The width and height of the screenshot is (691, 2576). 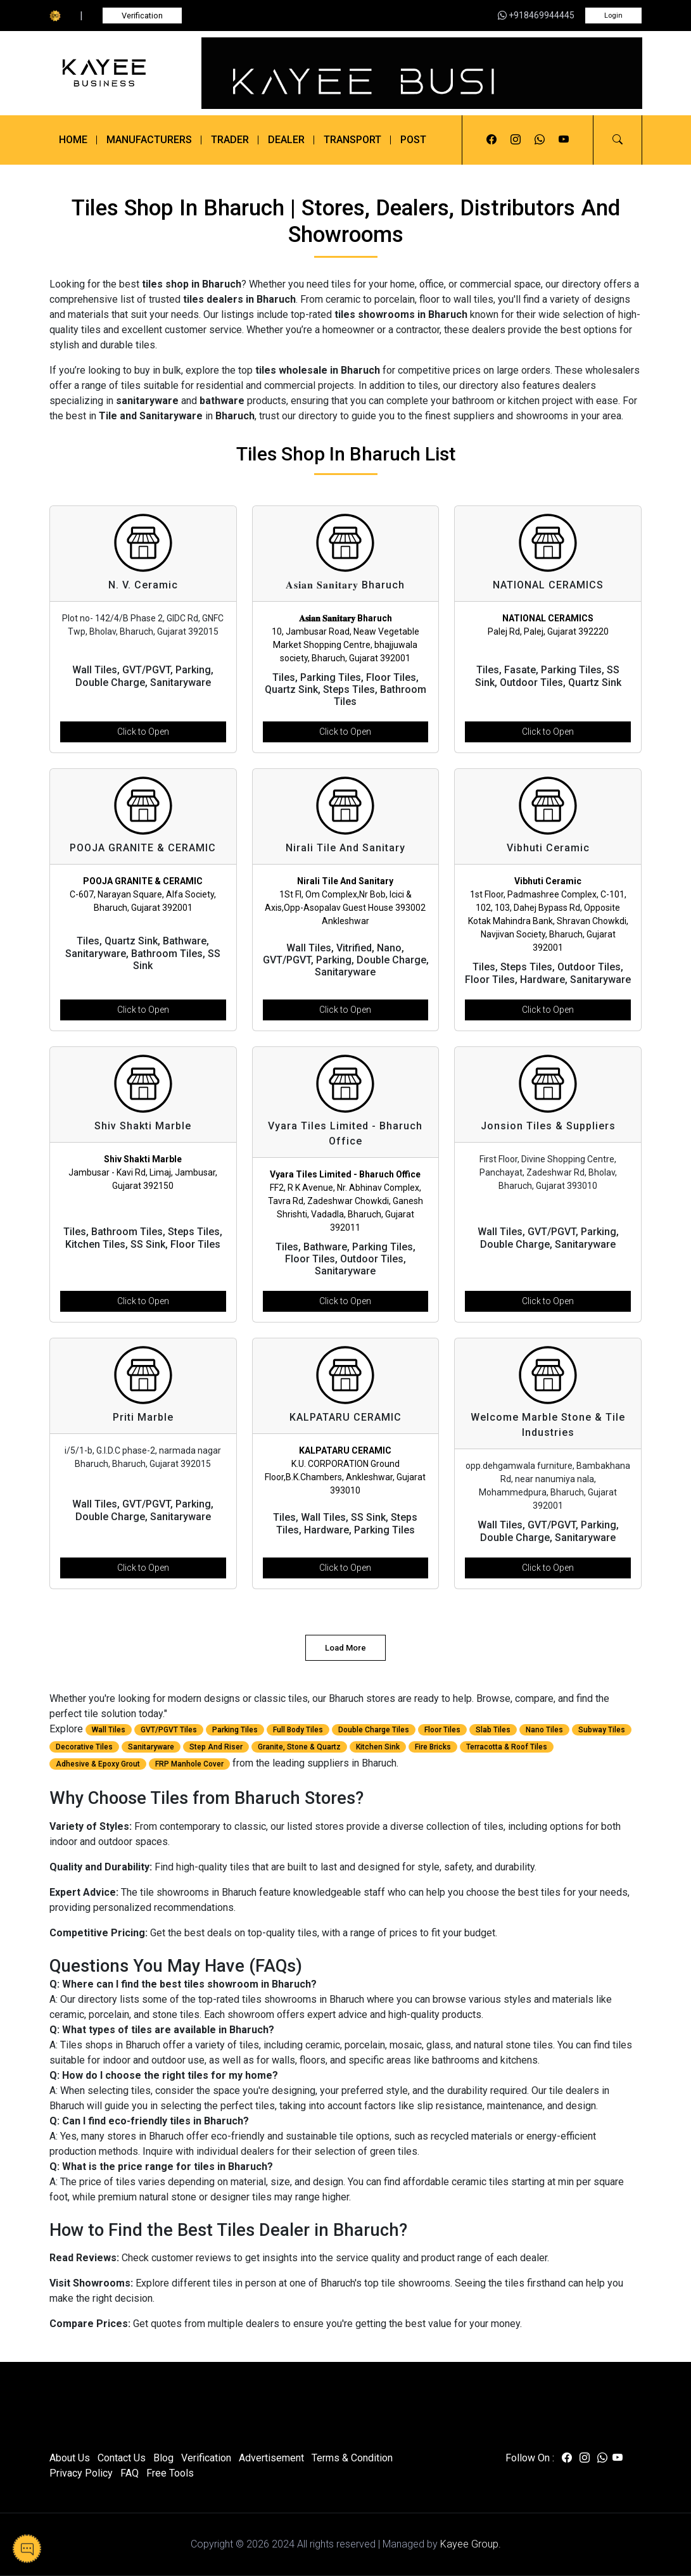 What do you see at coordinates (169, 1729) in the screenshot?
I see `GVT/PGVT Tiles` at bounding box center [169, 1729].